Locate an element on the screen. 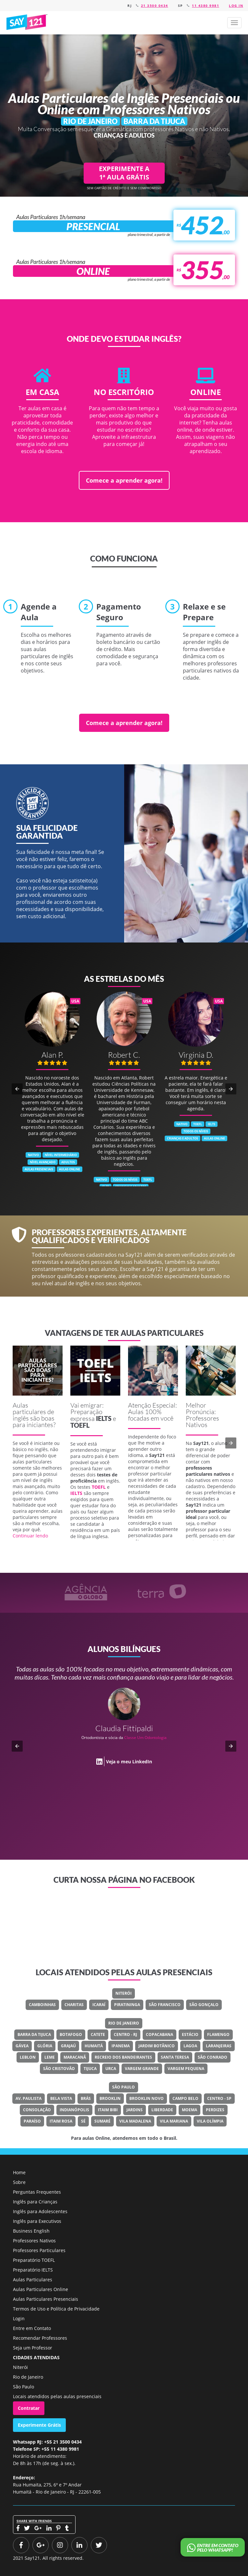  São Francisco is located at coordinates (165, 2004).